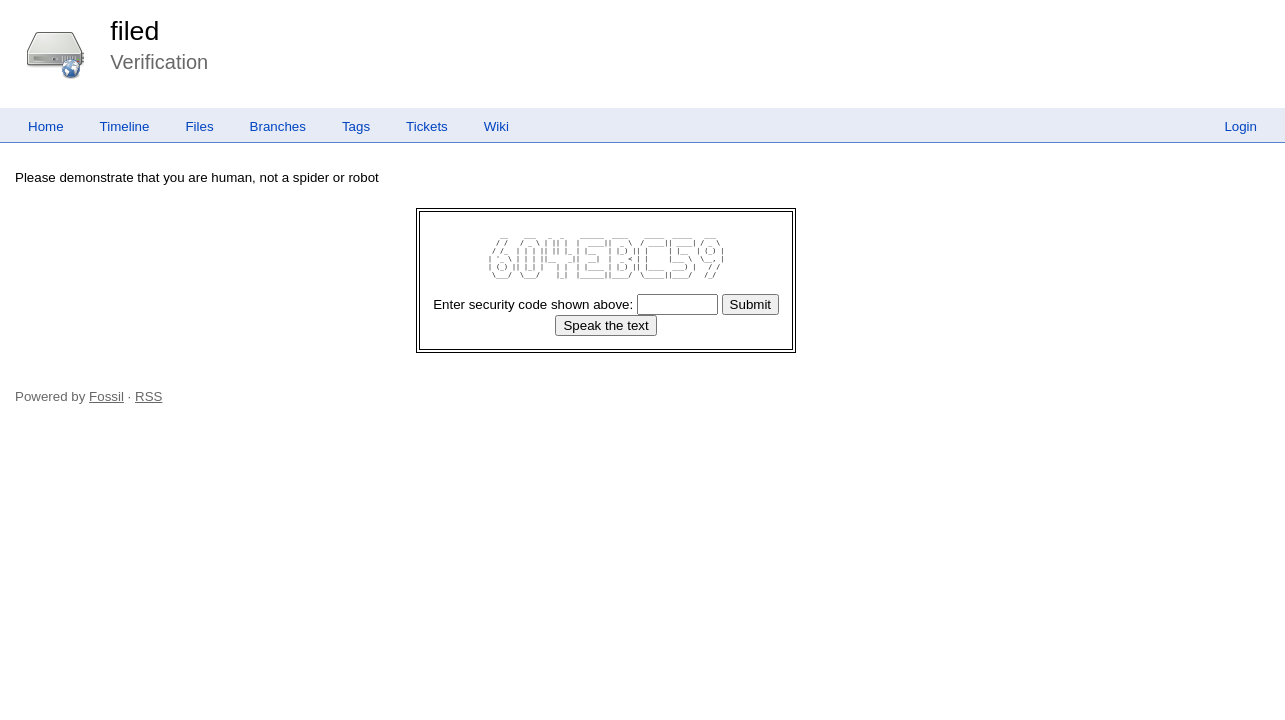 The width and height of the screenshot is (1285, 720). Describe the element at coordinates (427, 126) in the screenshot. I see `Tickets` at that location.